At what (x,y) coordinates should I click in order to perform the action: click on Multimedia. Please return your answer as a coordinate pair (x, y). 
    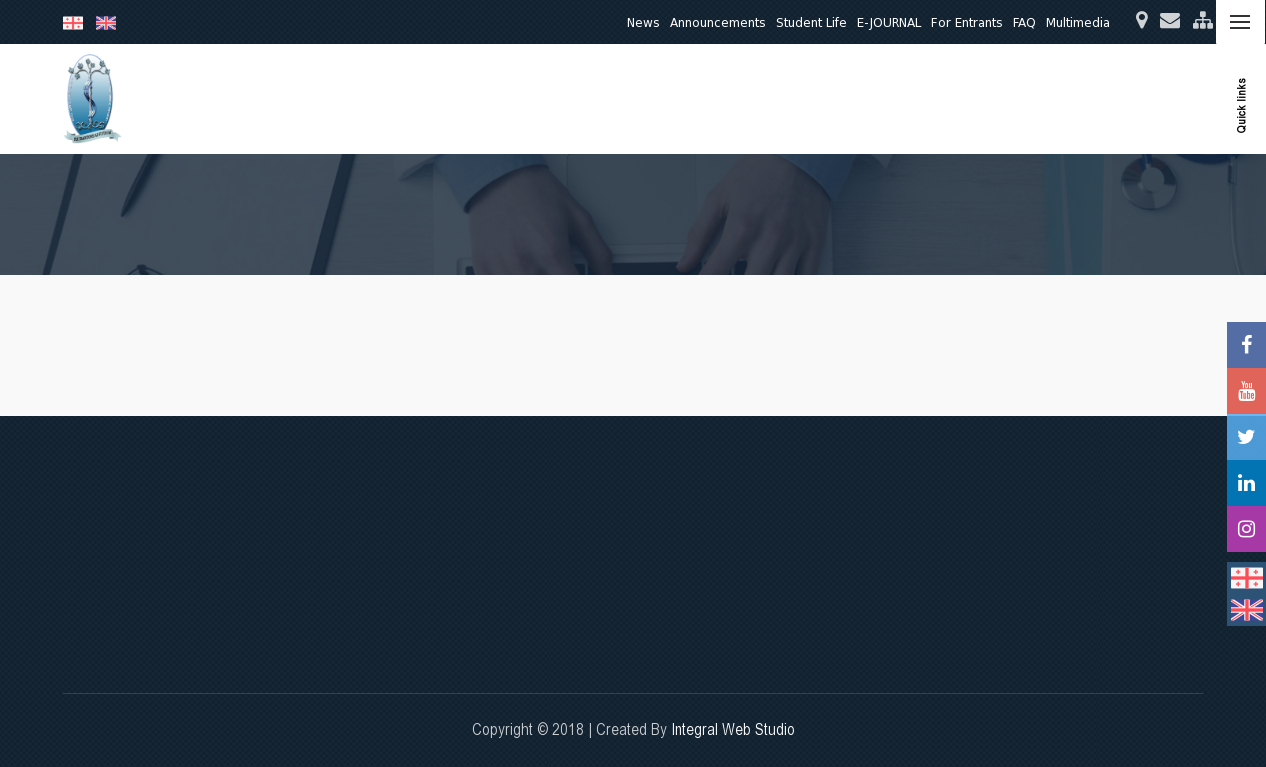
    Looking at the image, I should click on (1078, 22).